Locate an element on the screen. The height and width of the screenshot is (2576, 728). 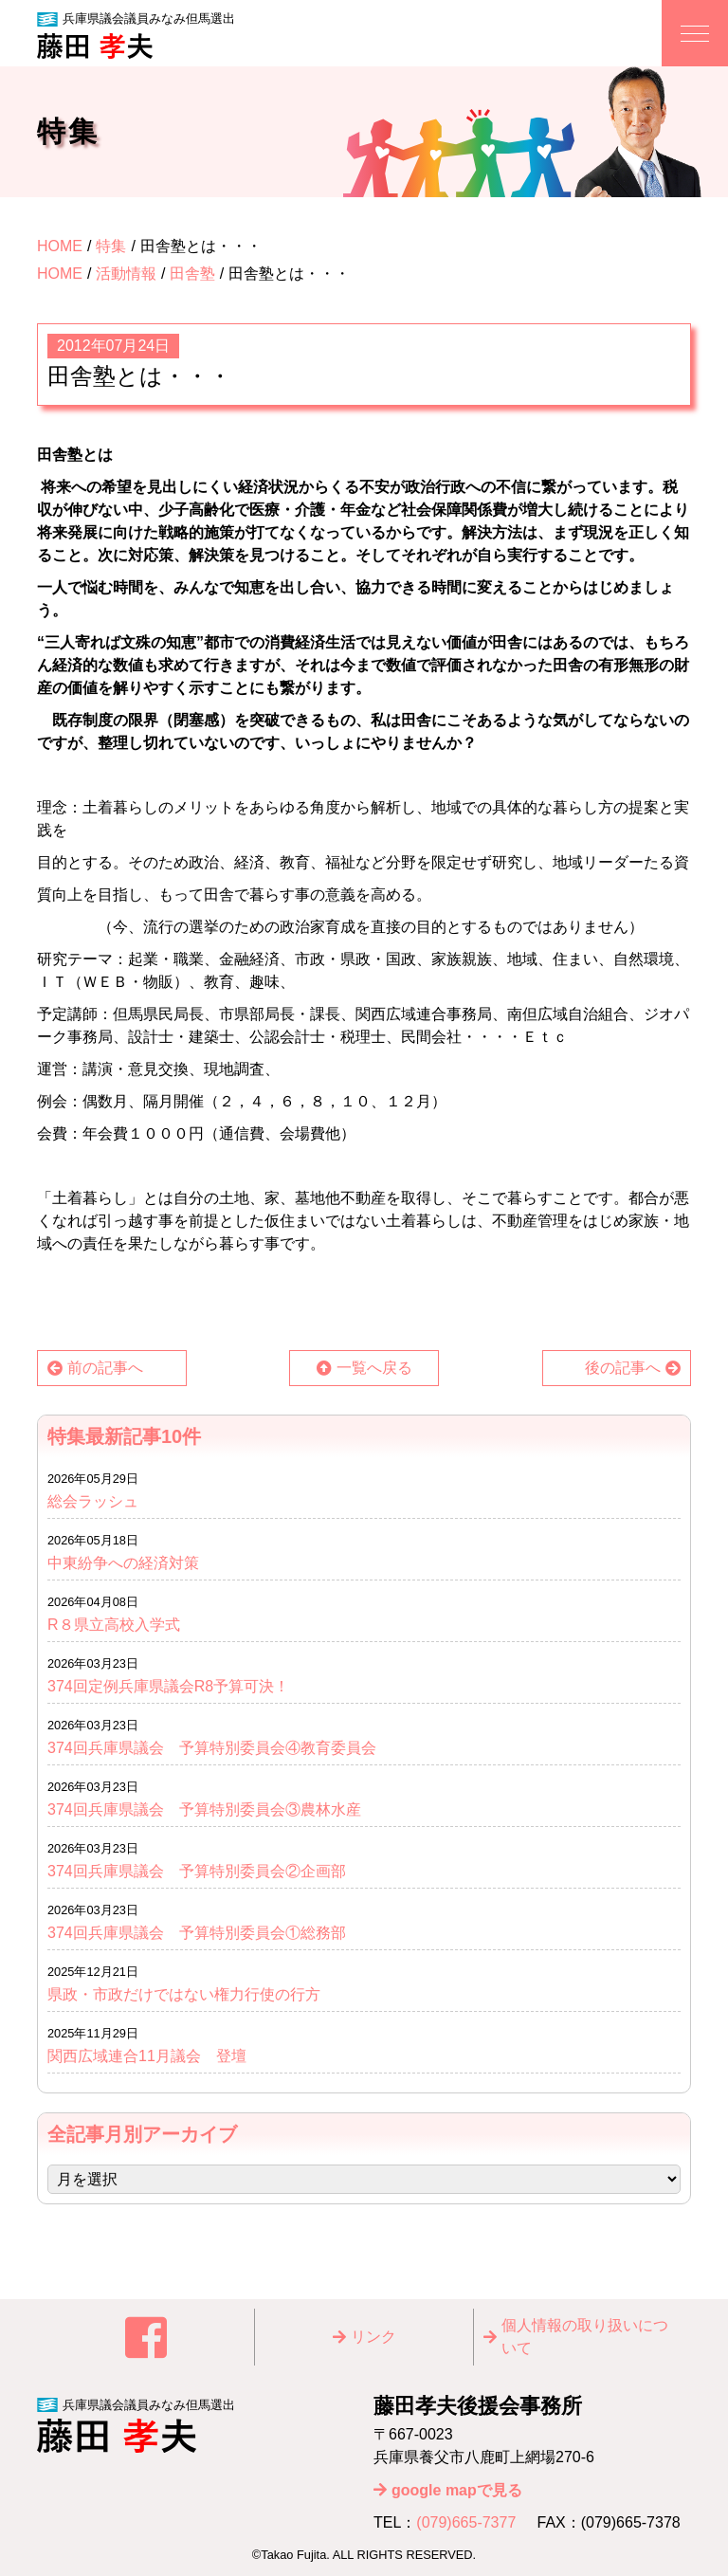
活動情報 is located at coordinates (126, 273).